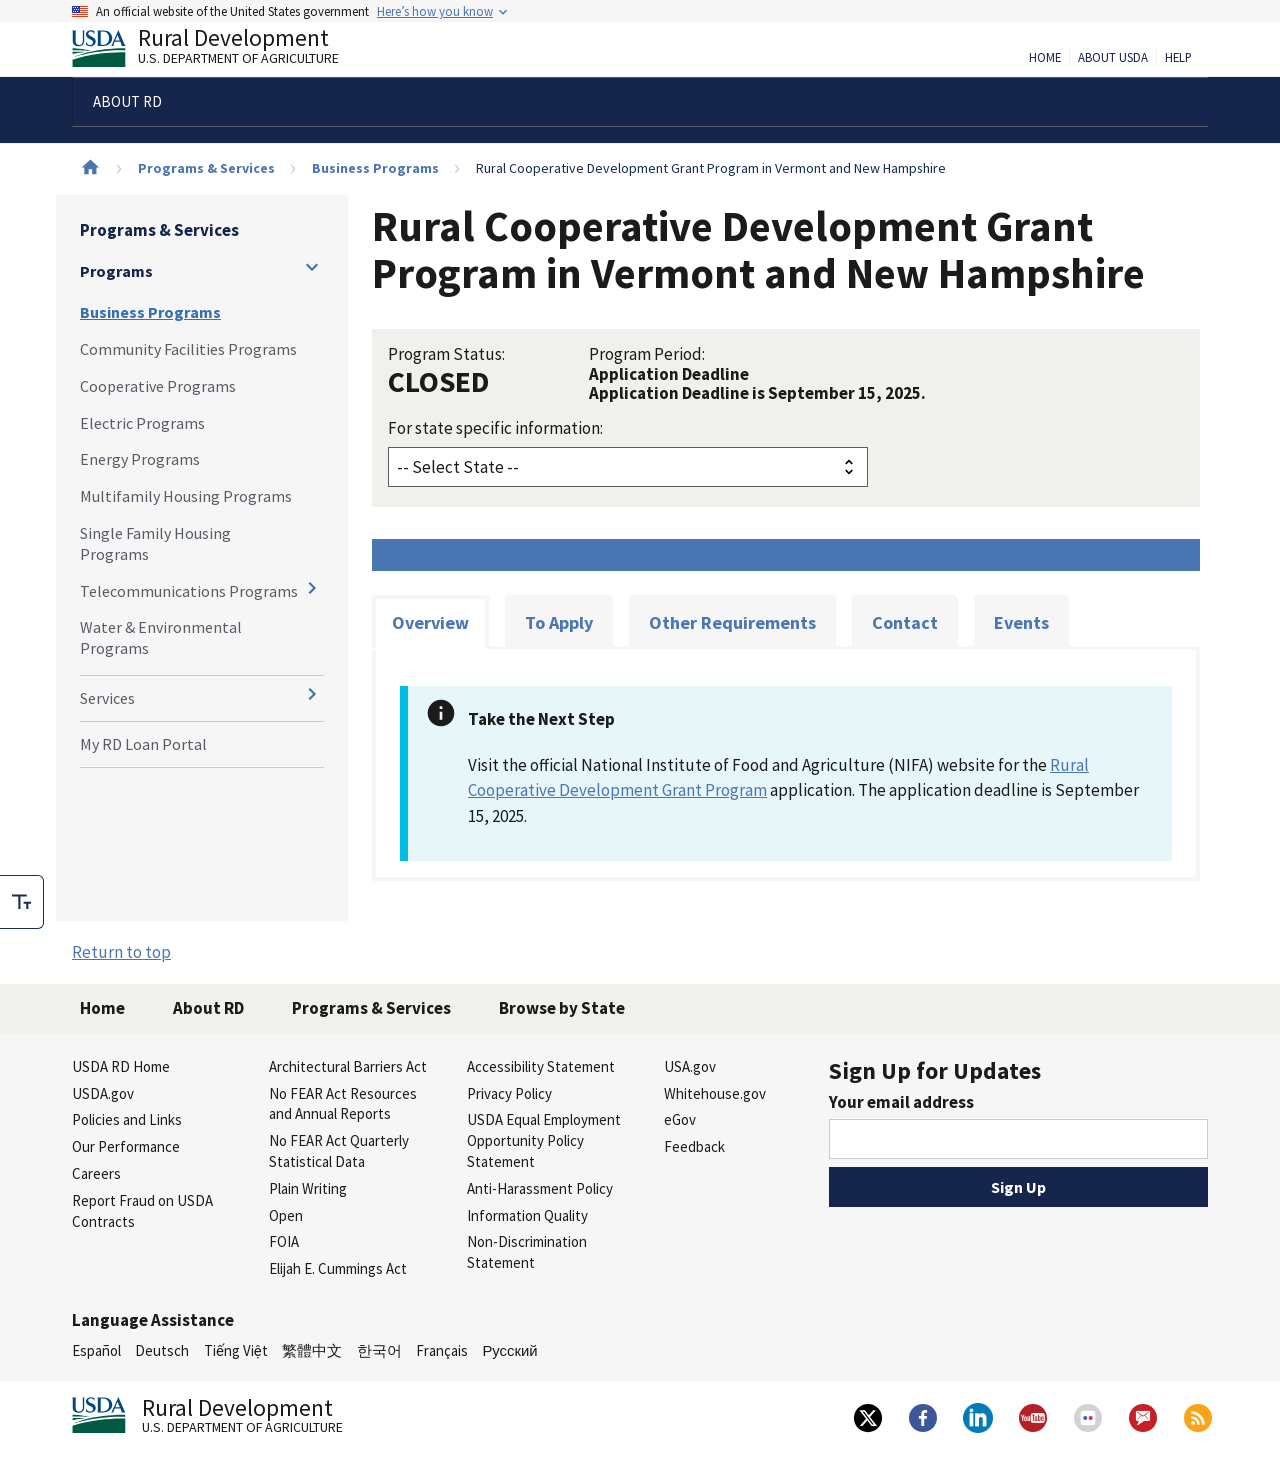  What do you see at coordinates (379, 1350) in the screenshot?
I see `한국어` at bounding box center [379, 1350].